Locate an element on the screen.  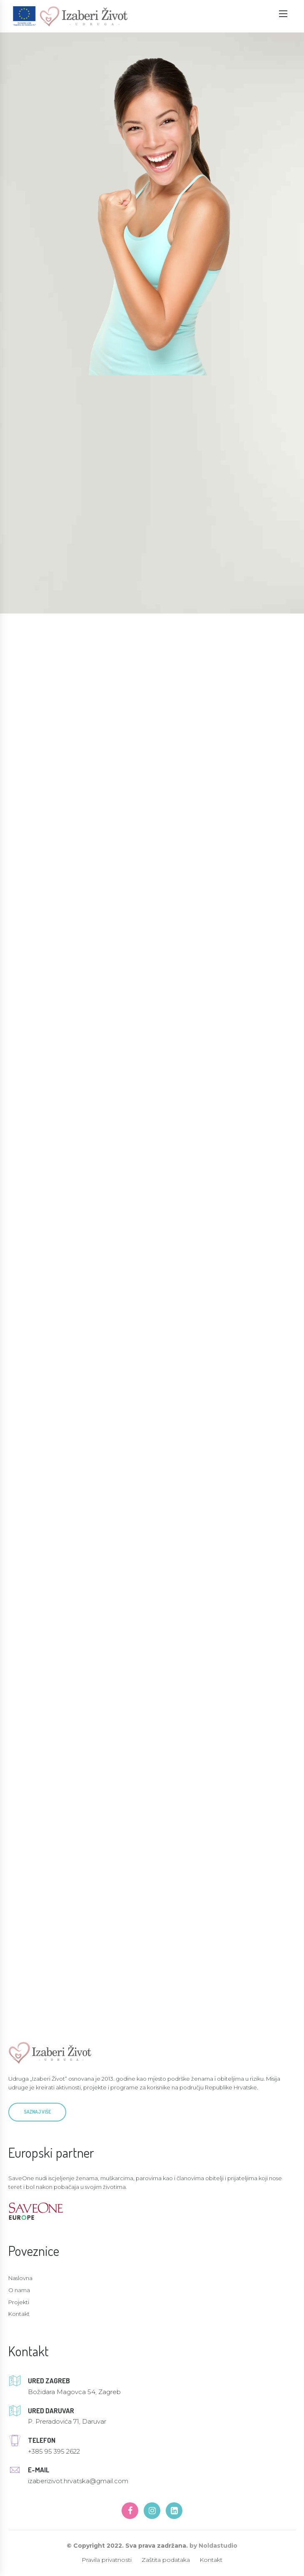
Pravila privatnosti is located at coordinates (107, 2560).